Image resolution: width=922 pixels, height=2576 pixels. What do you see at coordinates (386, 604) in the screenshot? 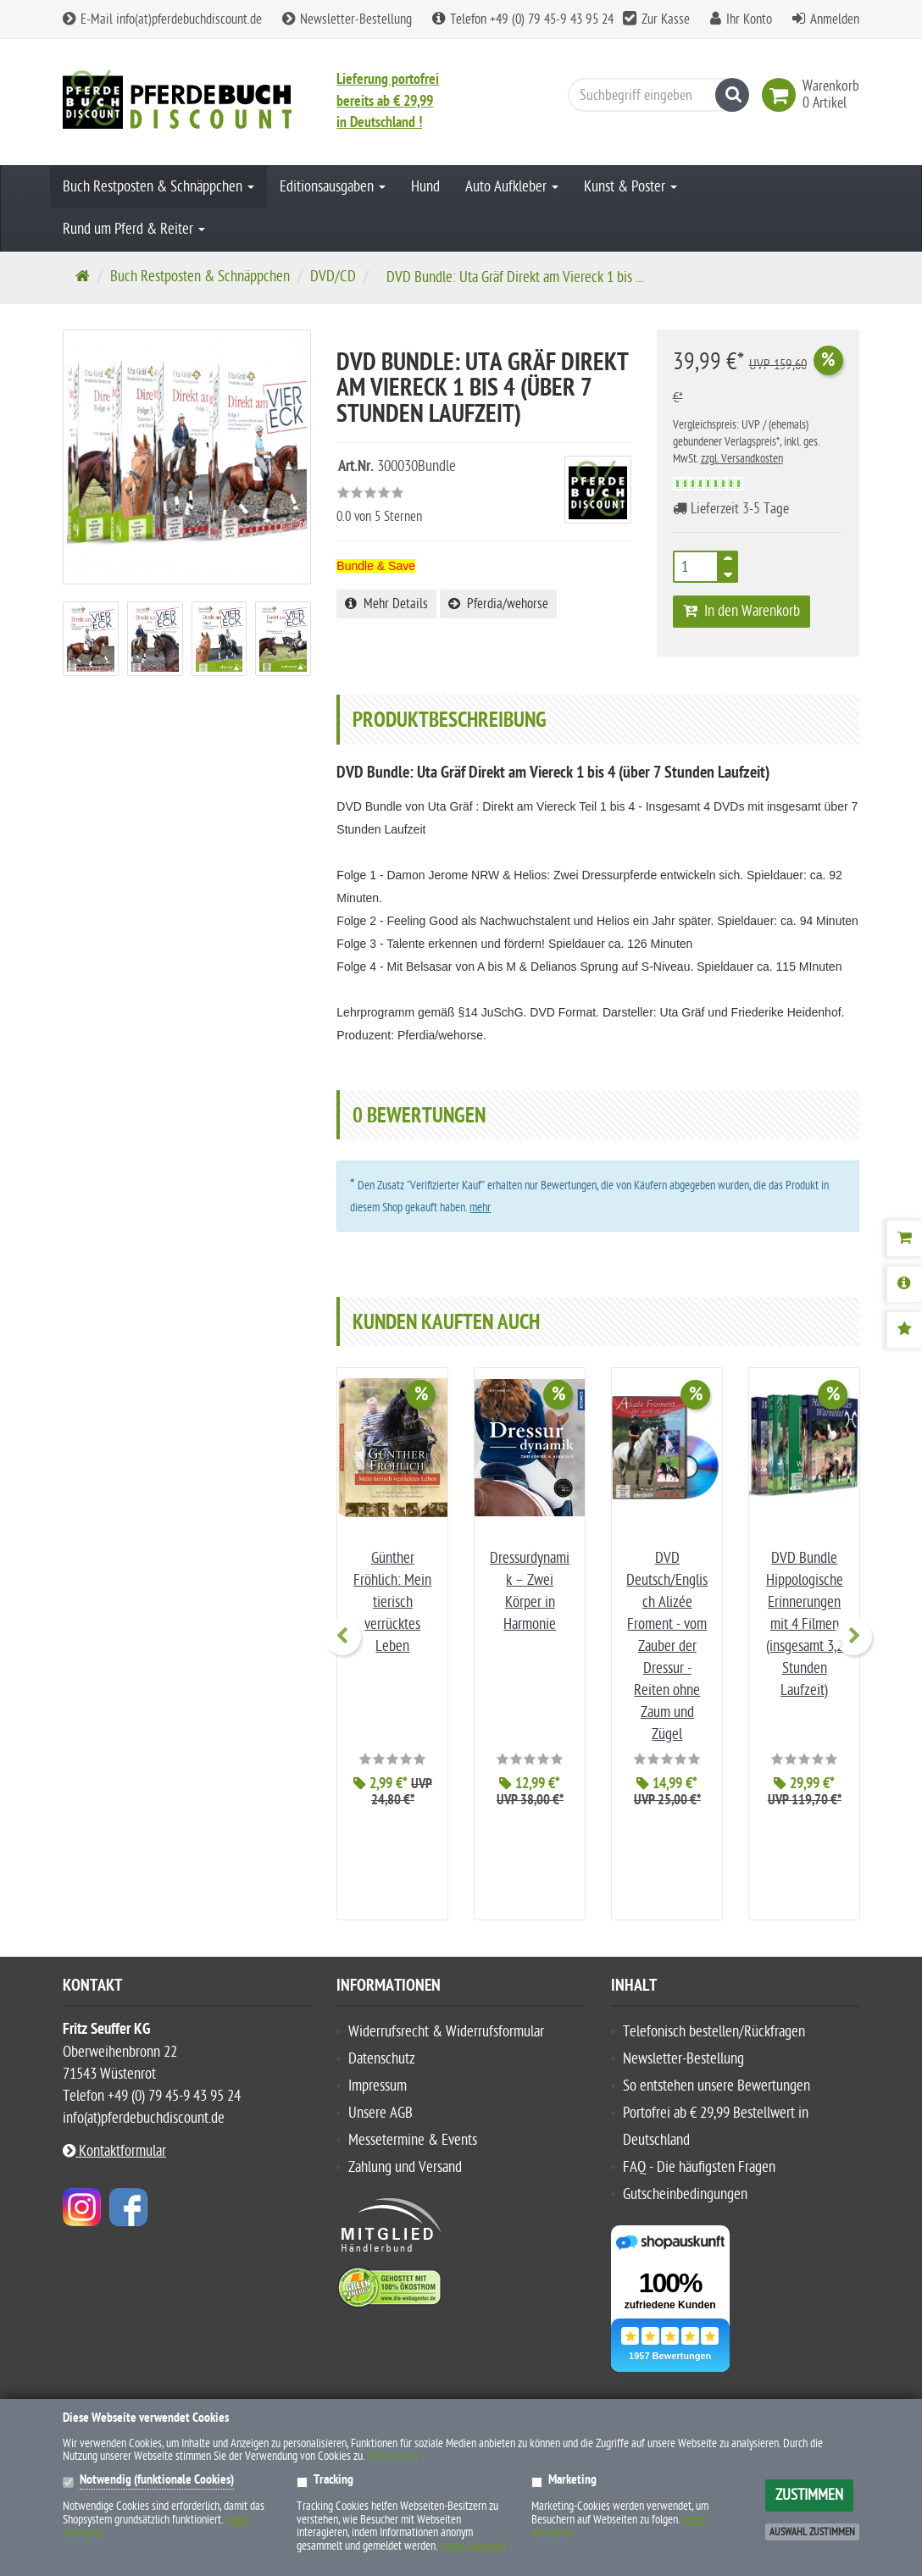
I see `Mehr Details` at bounding box center [386, 604].